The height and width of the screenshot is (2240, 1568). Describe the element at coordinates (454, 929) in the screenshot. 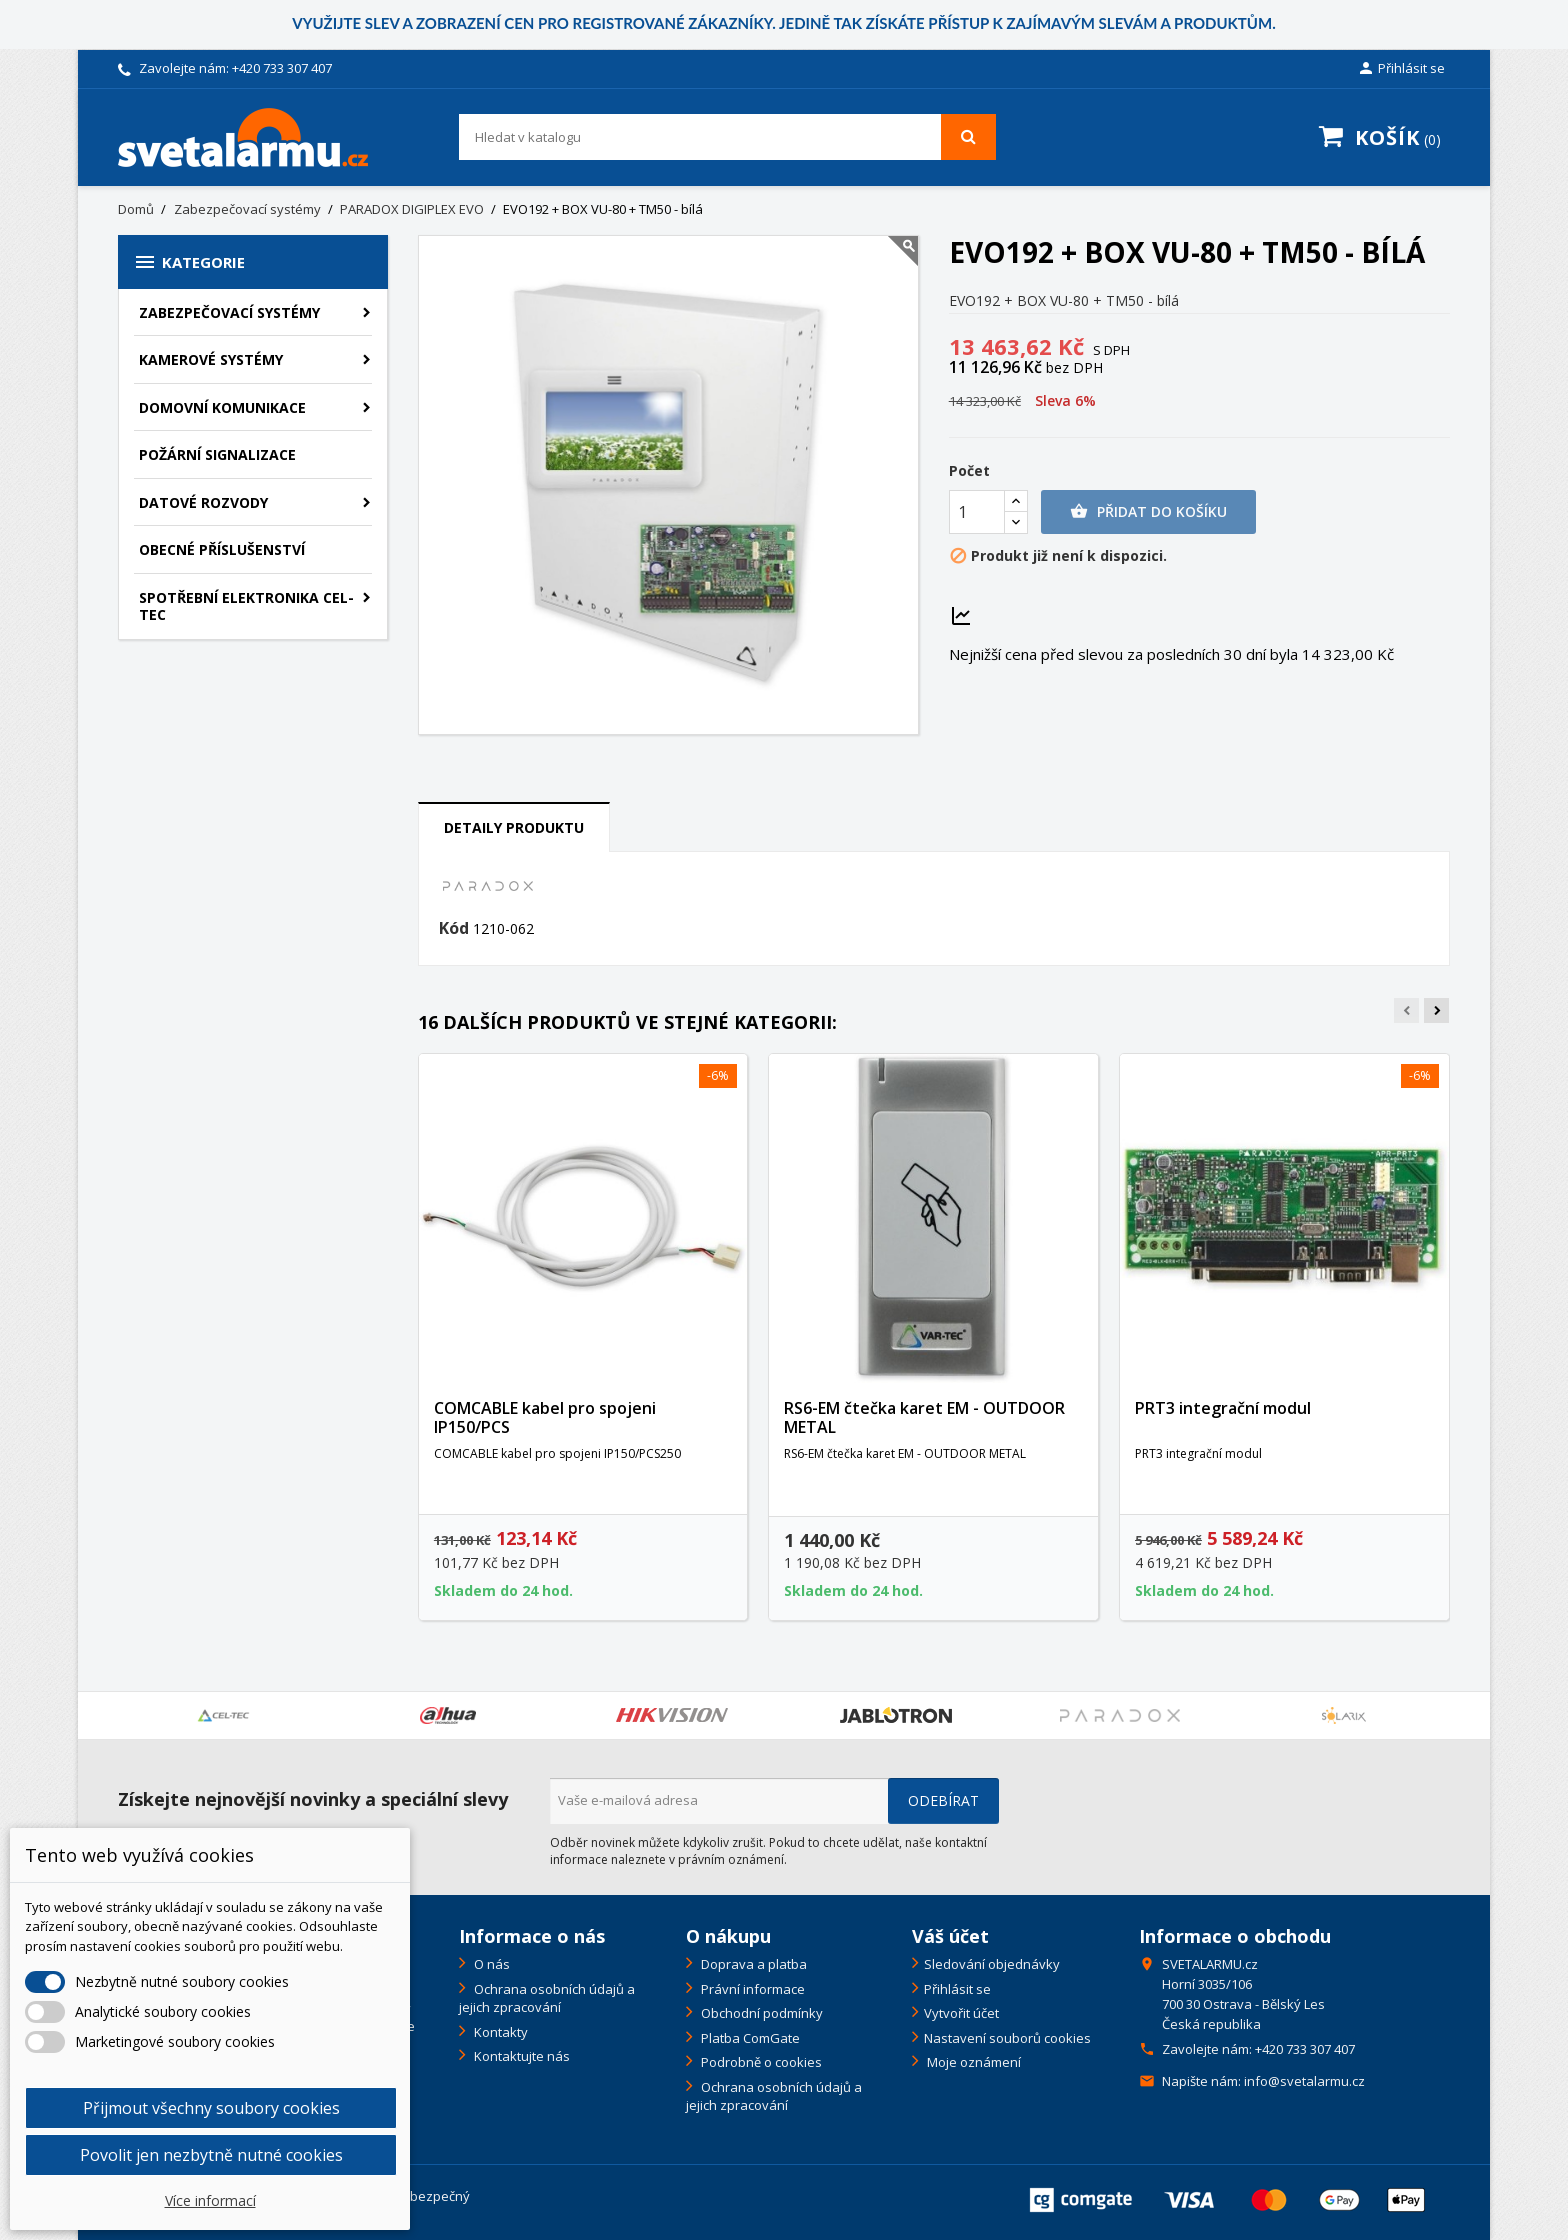

I see `Kód` at that location.